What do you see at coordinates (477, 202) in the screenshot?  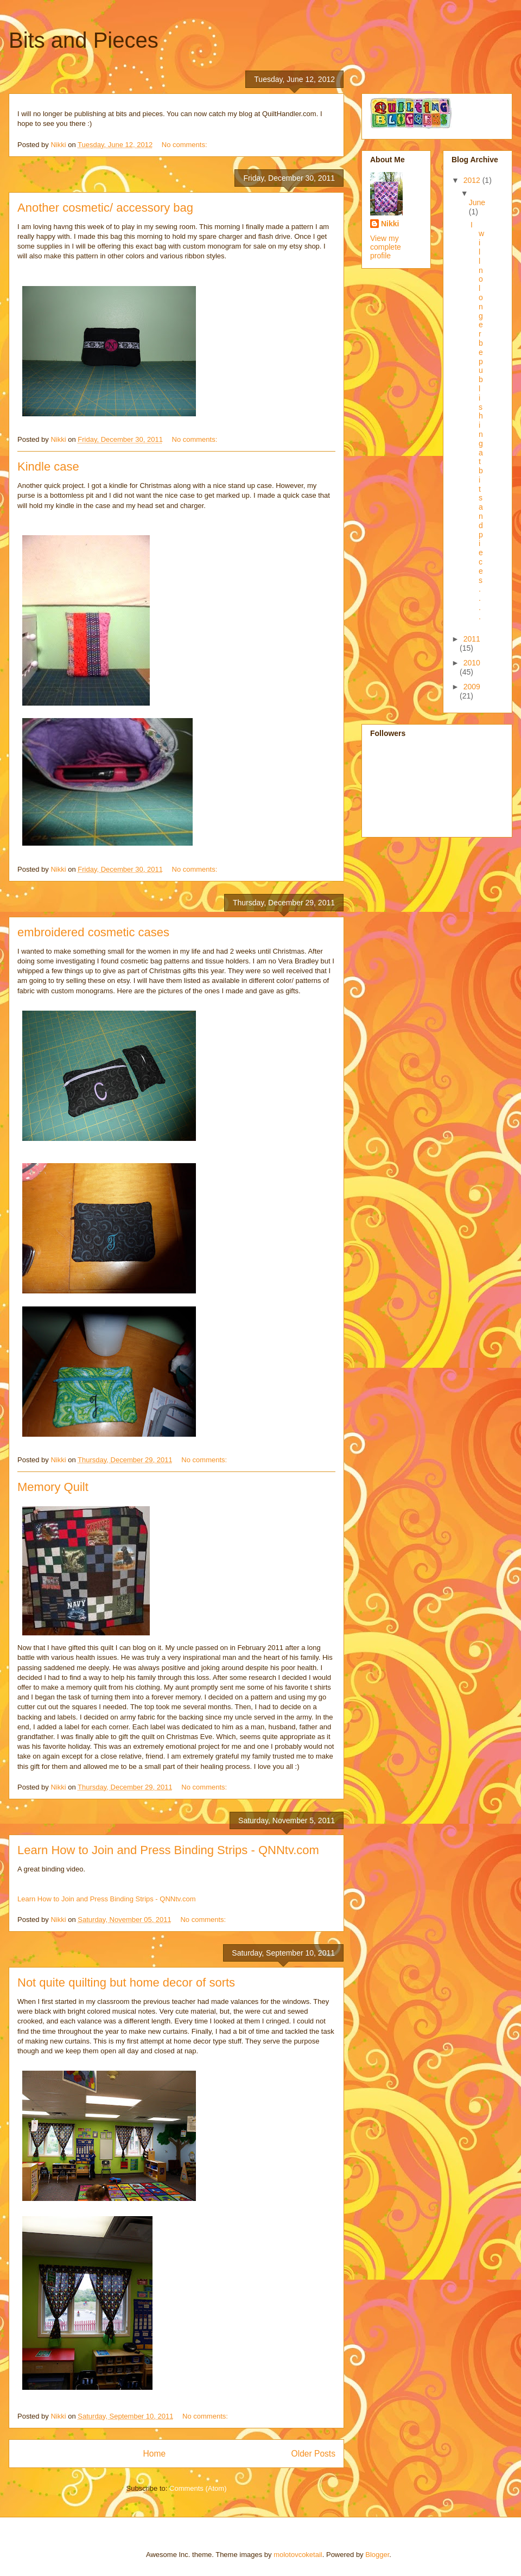 I see `June` at bounding box center [477, 202].